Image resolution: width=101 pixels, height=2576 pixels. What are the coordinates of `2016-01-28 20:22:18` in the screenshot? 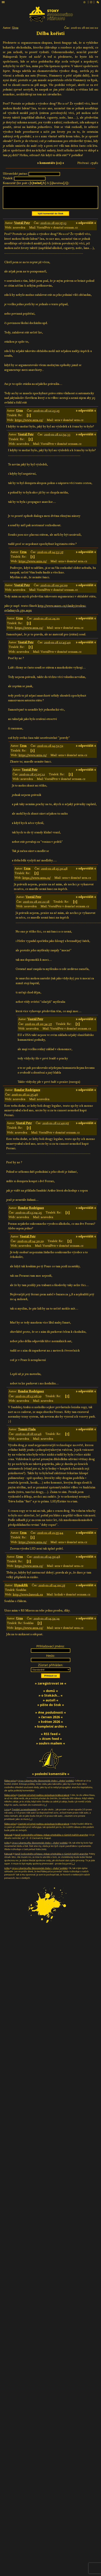 It's located at (36, 906).